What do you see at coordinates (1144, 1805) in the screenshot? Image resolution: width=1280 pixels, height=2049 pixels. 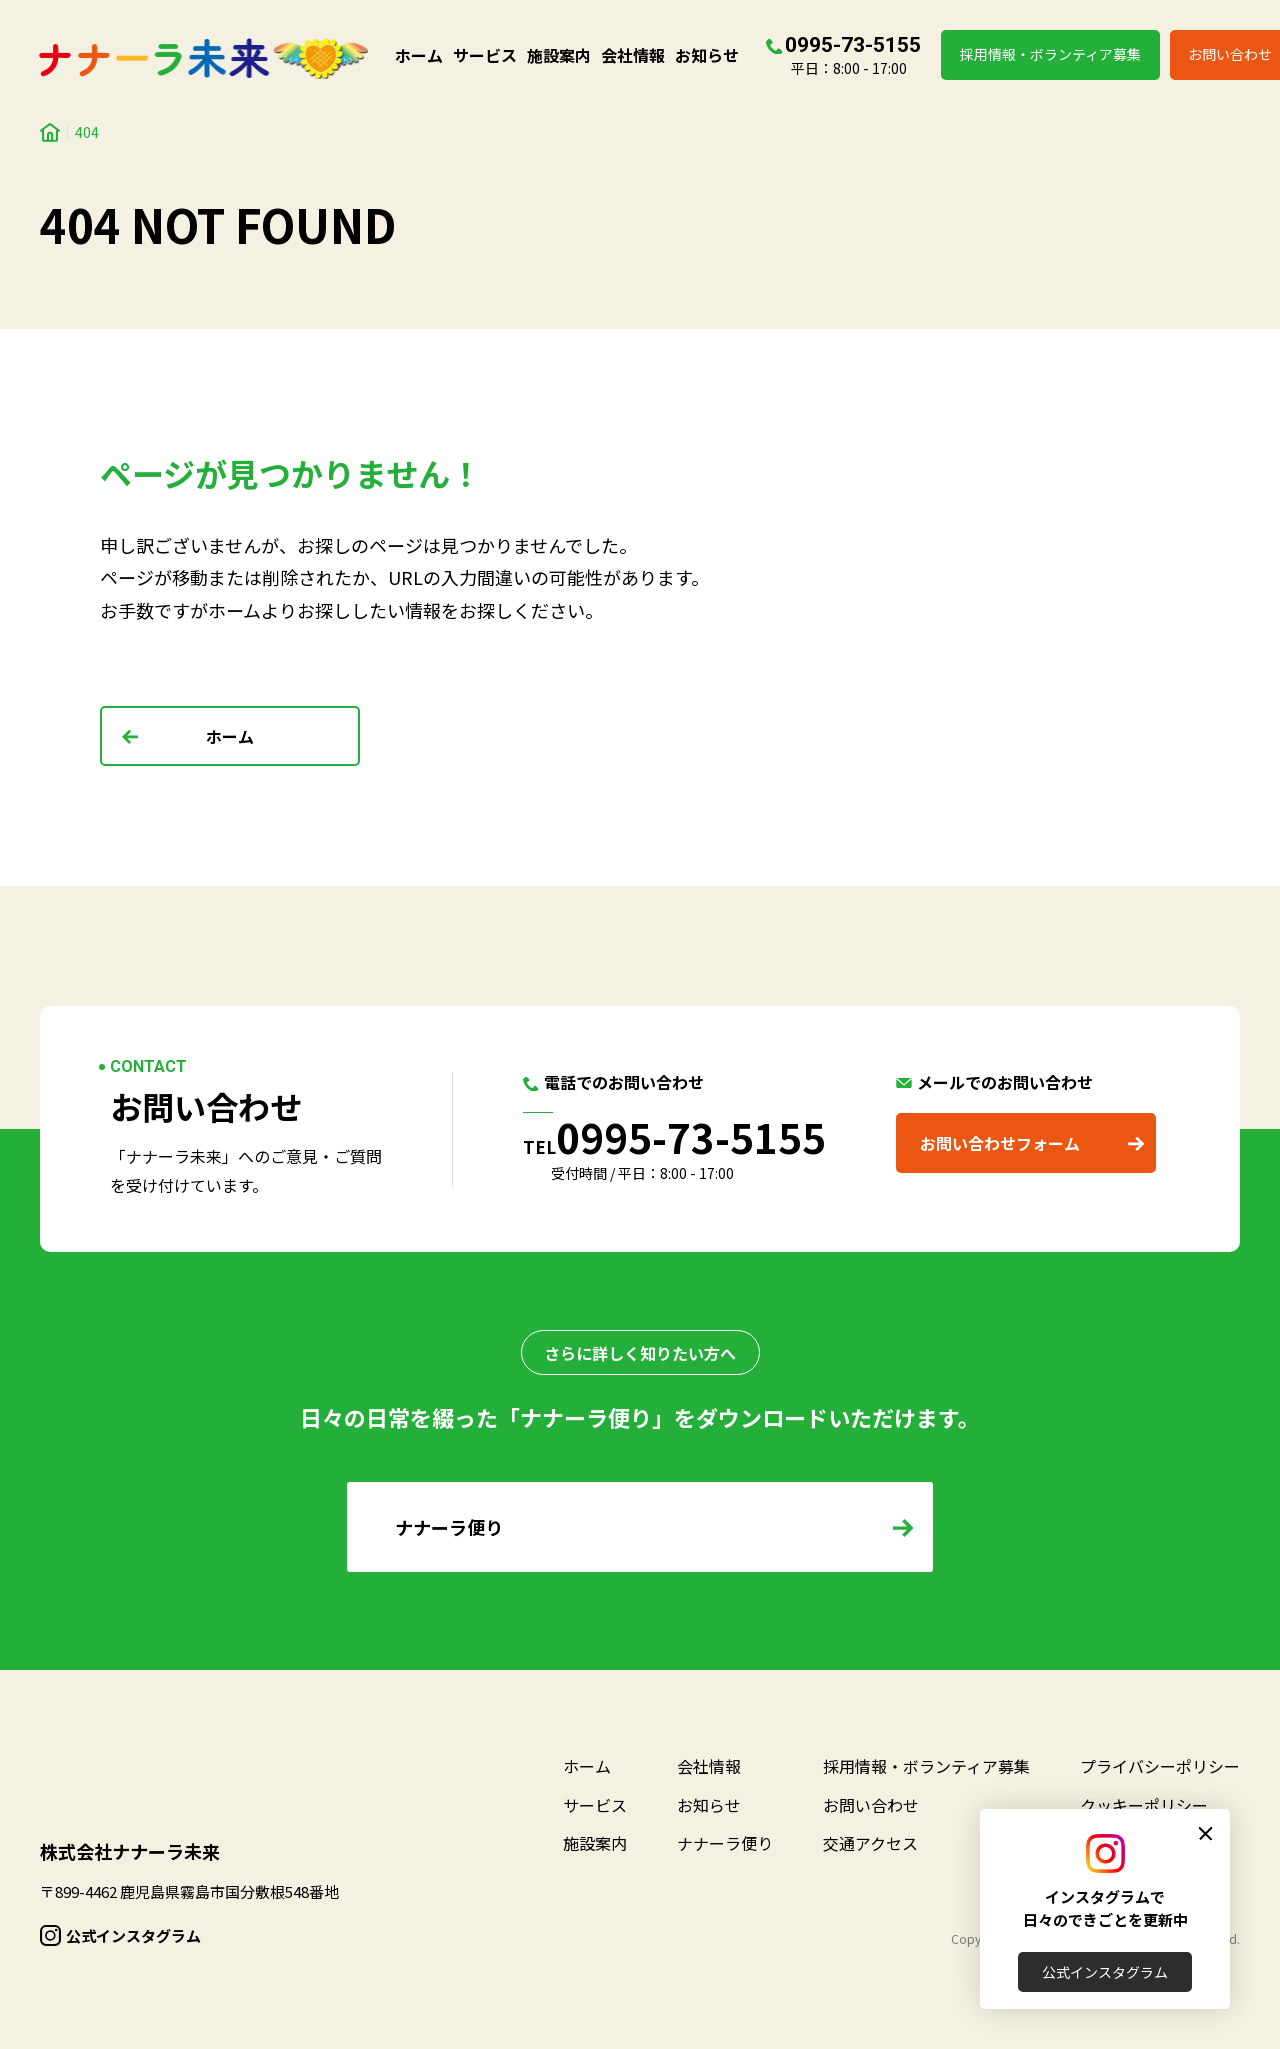 I see `クッキーポリシー` at bounding box center [1144, 1805].